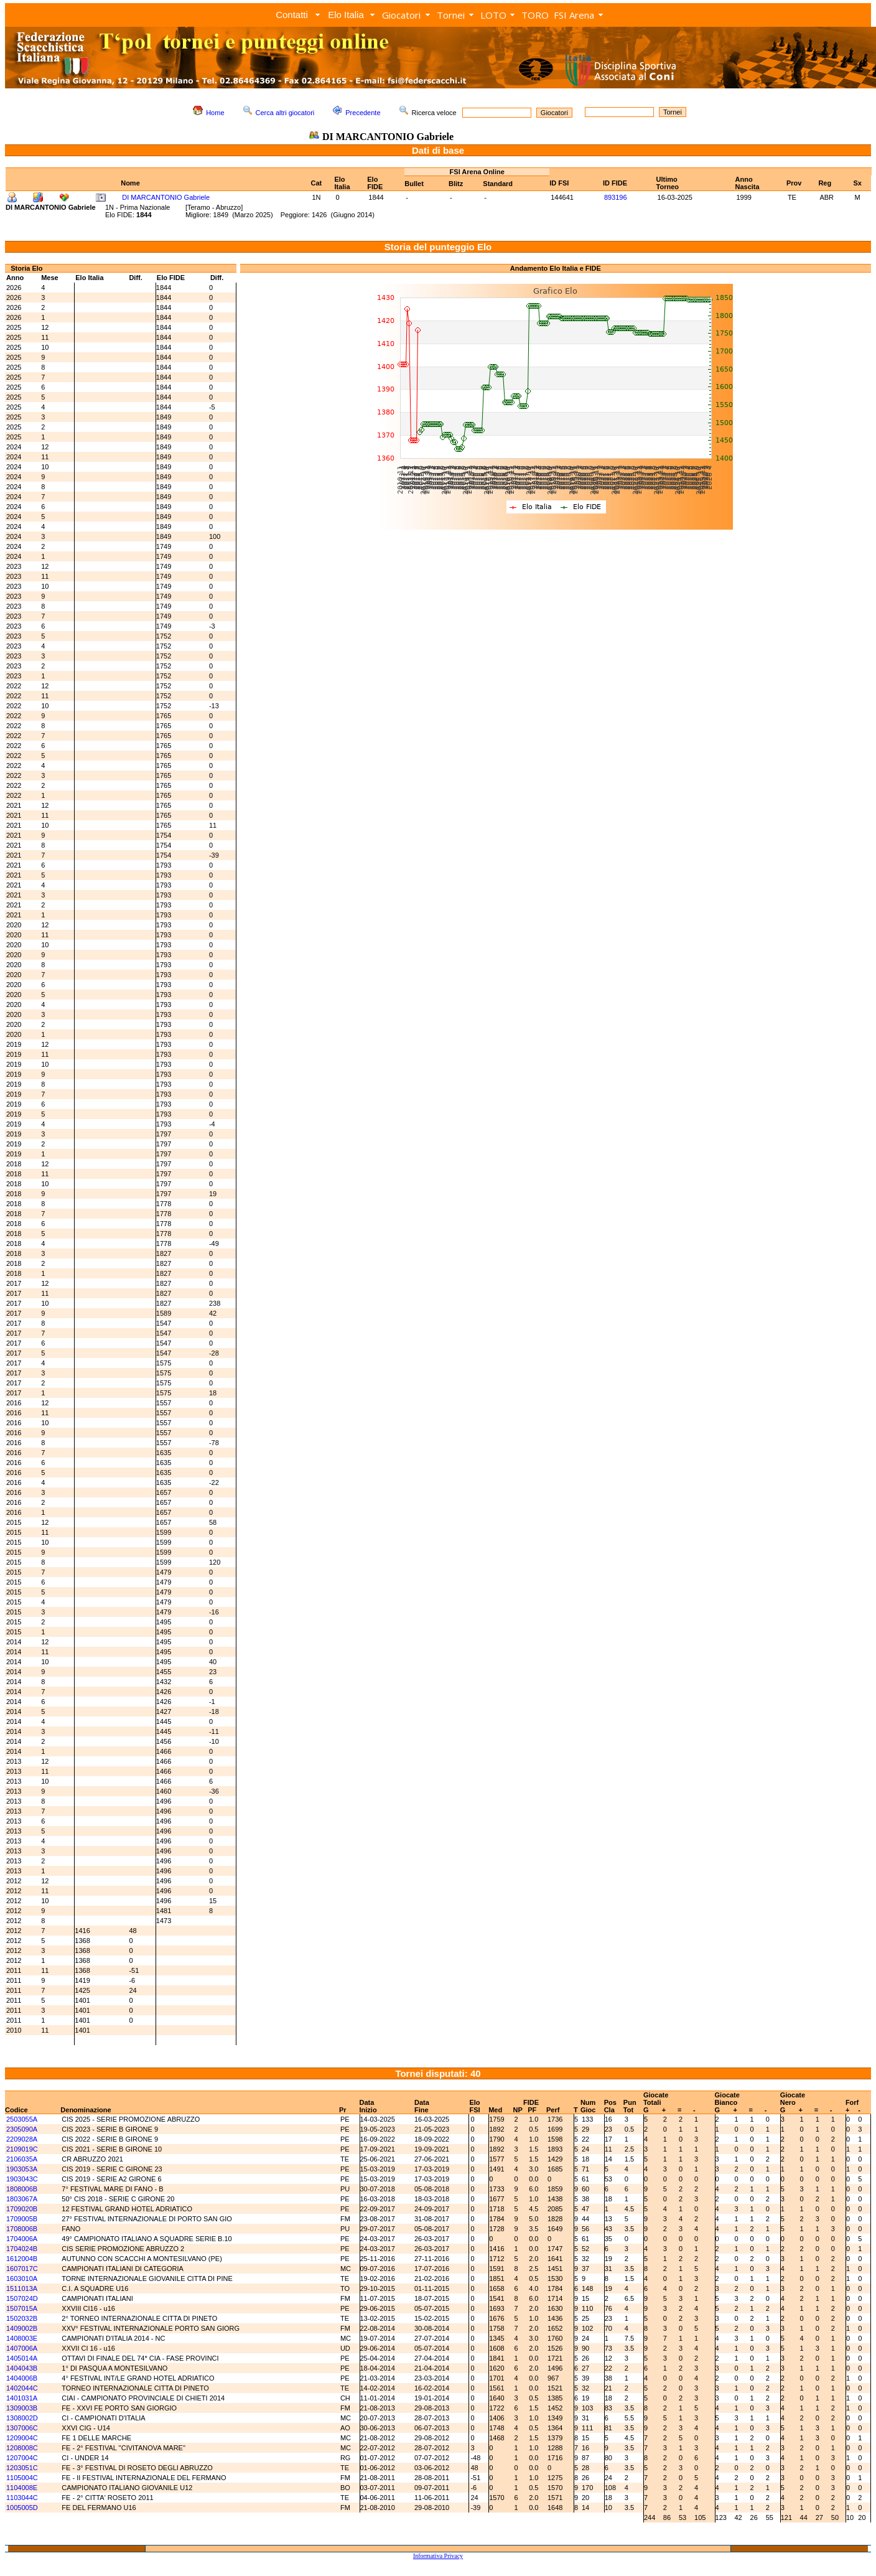  I want to click on 1704006A, so click(21, 2238).